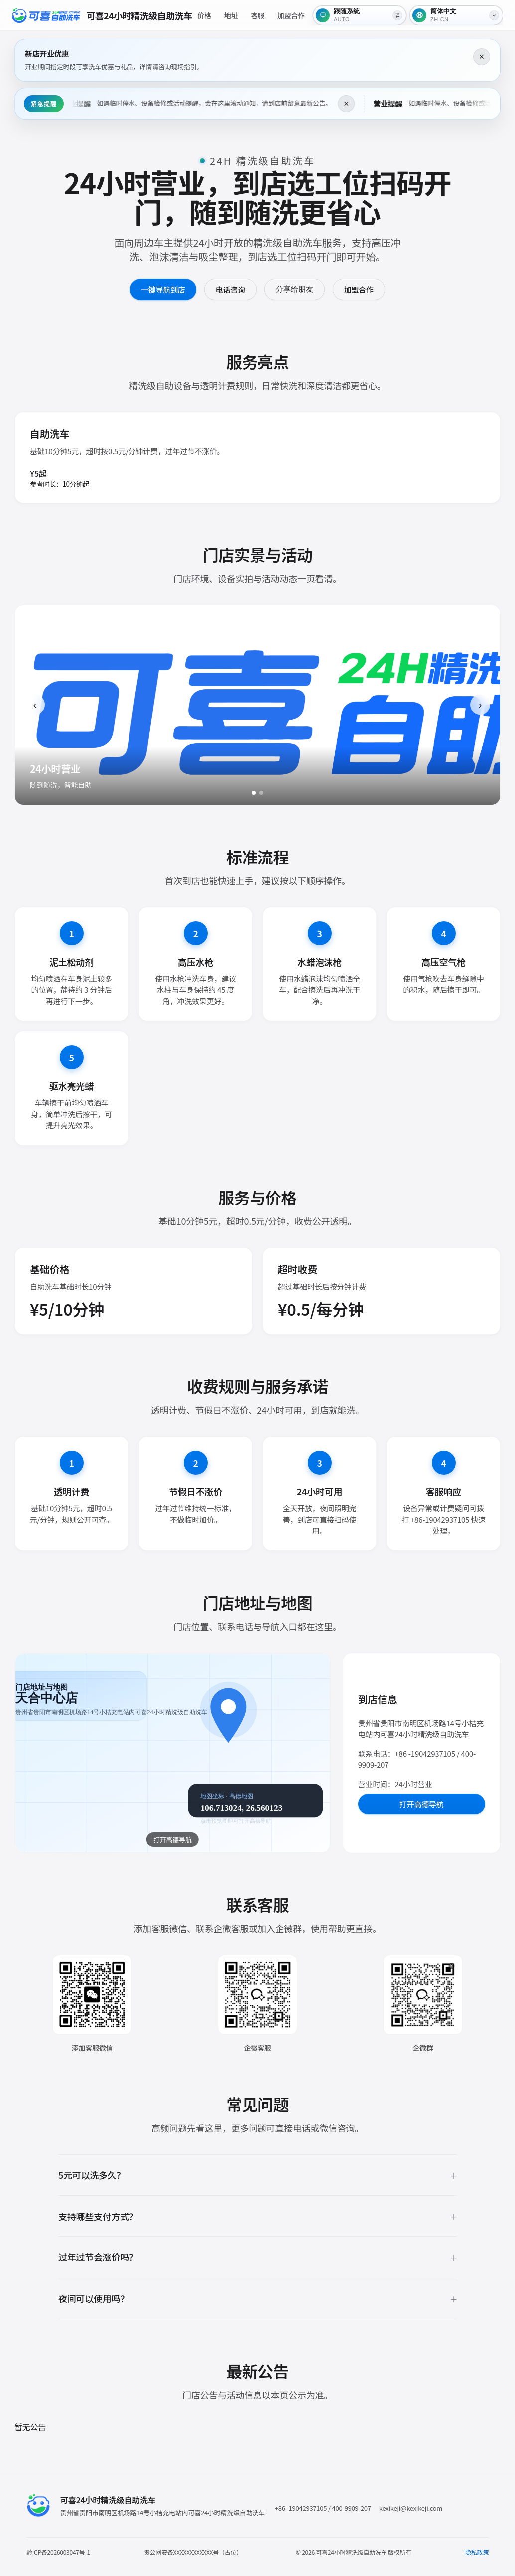 The height and width of the screenshot is (2576, 515). Describe the element at coordinates (35, 704) in the screenshot. I see `‹ [上一张]` at that location.